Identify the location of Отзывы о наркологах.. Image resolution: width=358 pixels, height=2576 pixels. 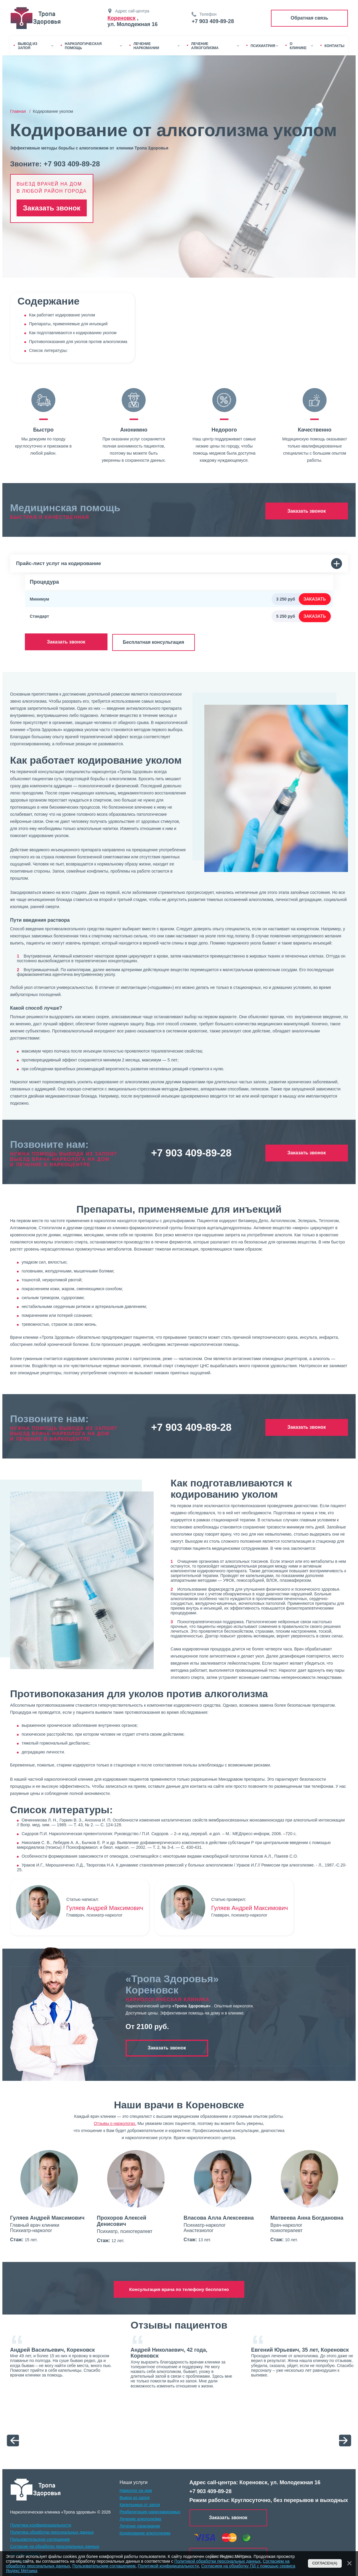
(115, 2122).